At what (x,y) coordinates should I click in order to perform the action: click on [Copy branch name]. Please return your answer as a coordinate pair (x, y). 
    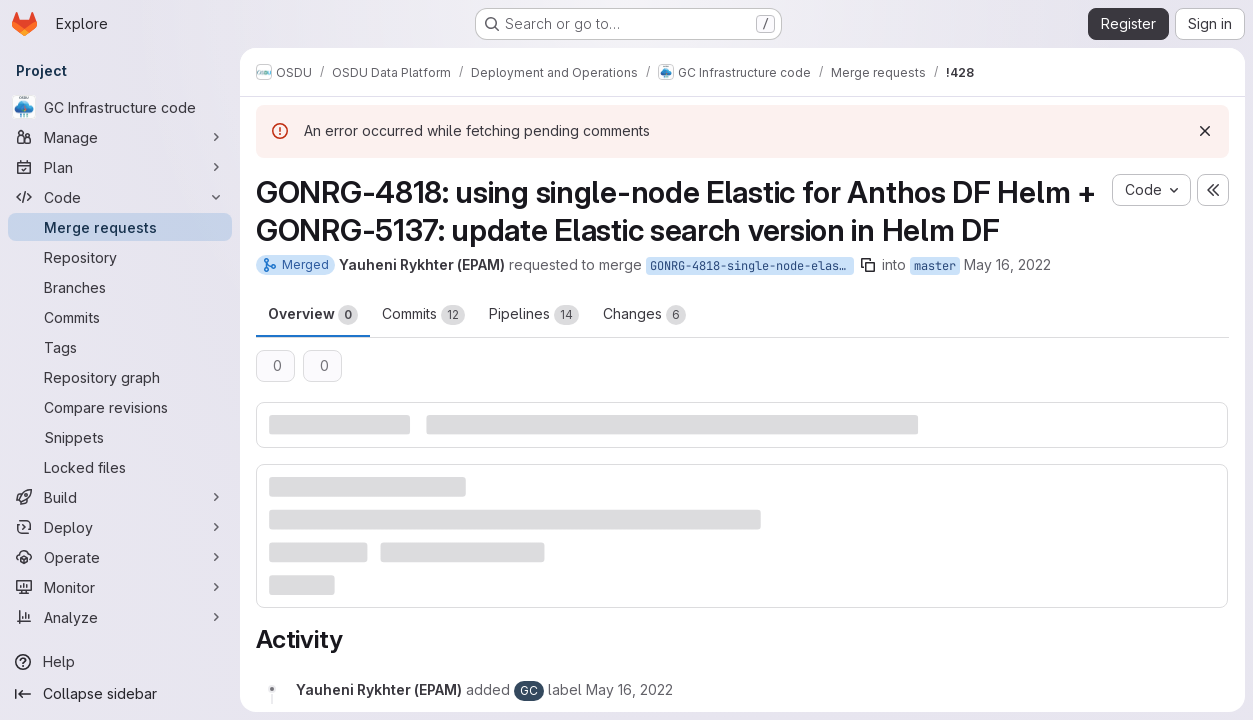
    Looking at the image, I should click on (868, 265).